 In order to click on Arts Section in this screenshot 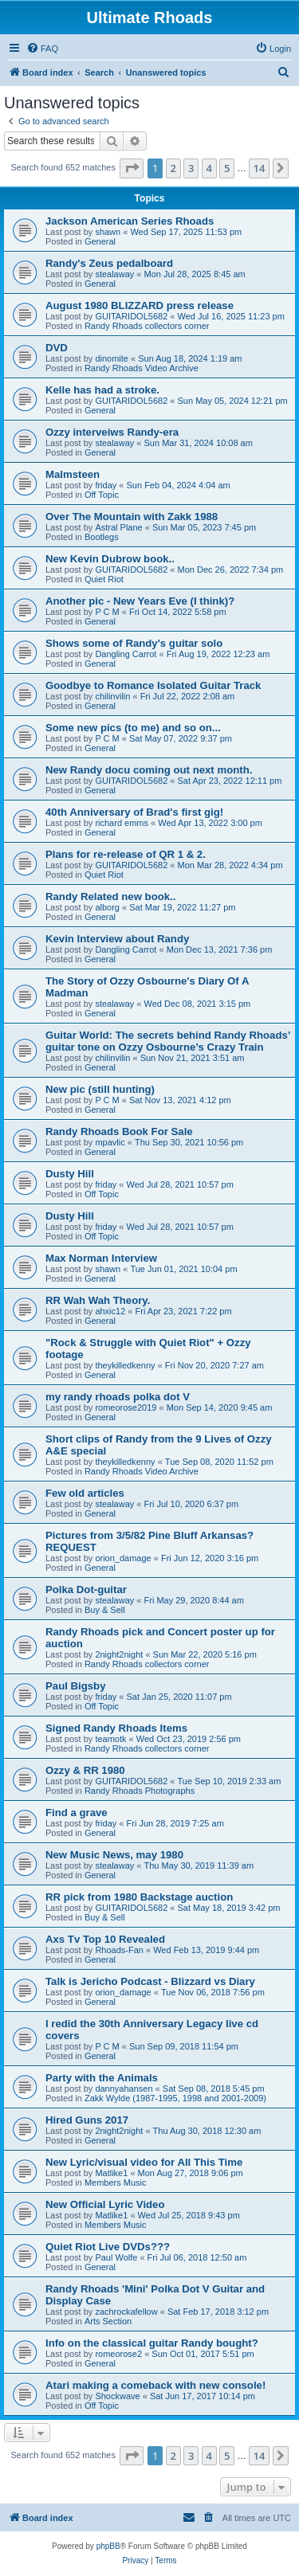, I will do `click(108, 2321)`.